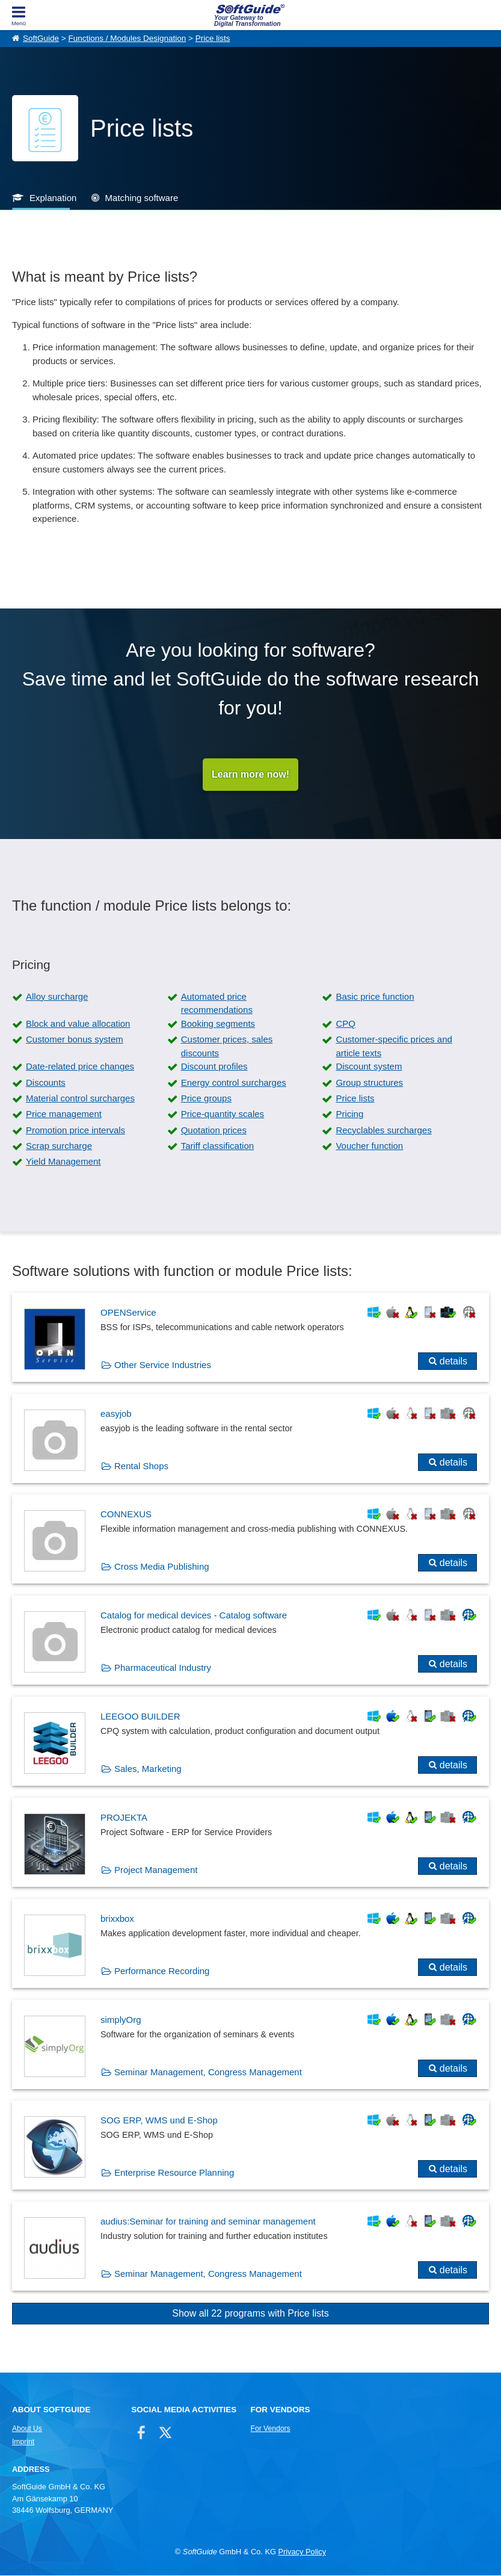 The width and height of the screenshot is (501, 2576). I want to click on Yield Management, so click(63, 1162).